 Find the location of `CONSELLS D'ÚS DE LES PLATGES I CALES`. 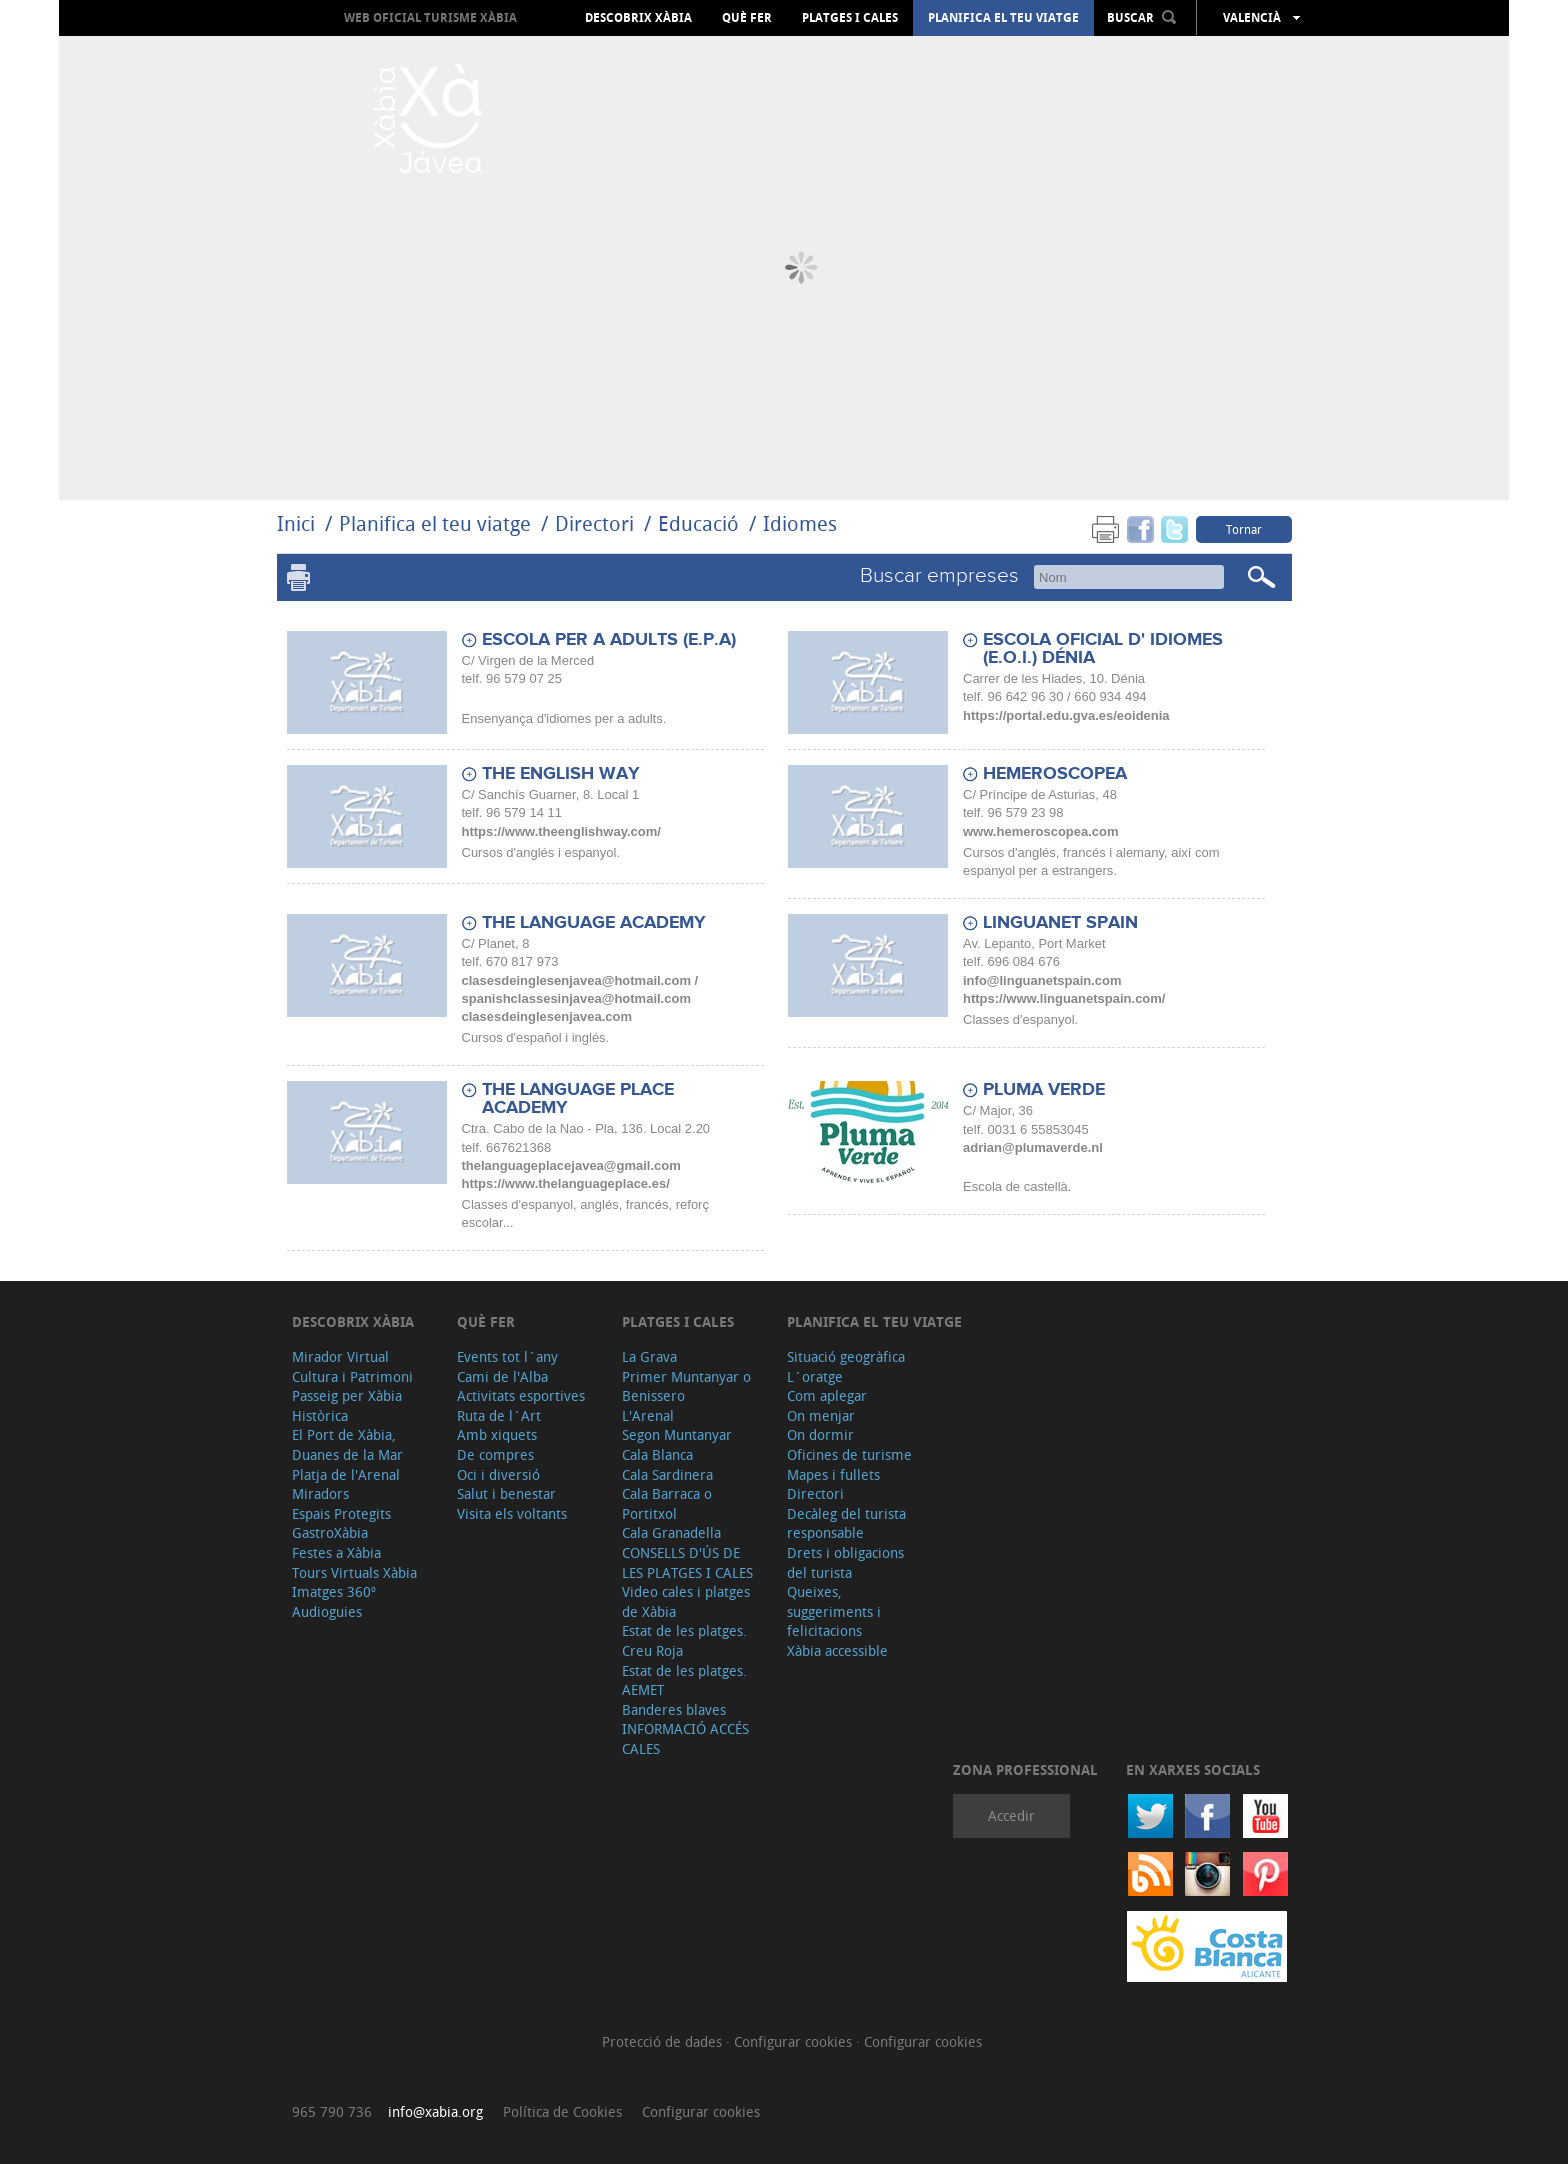

CONSELLS D'ÚS DE LES PLATGES I CALES is located at coordinates (687, 1562).